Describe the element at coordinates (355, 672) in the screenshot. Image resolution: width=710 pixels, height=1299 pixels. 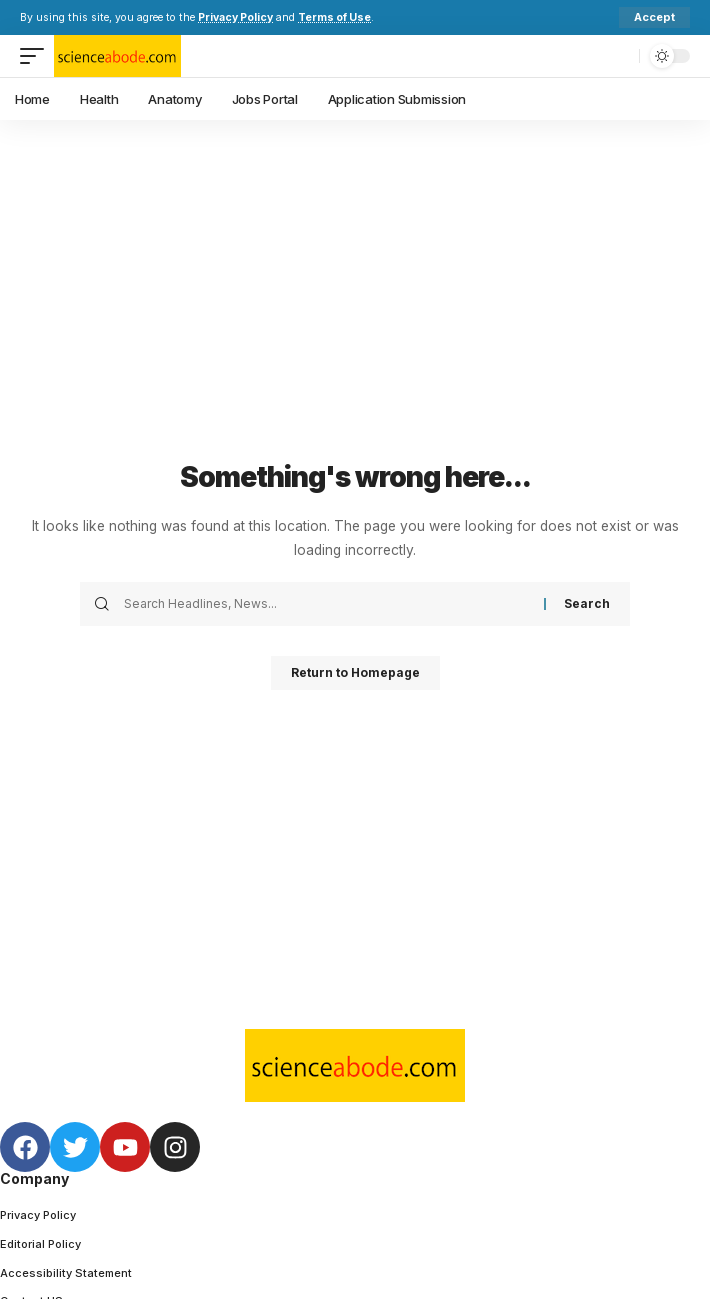
I see `Return to Homepage` at that location.